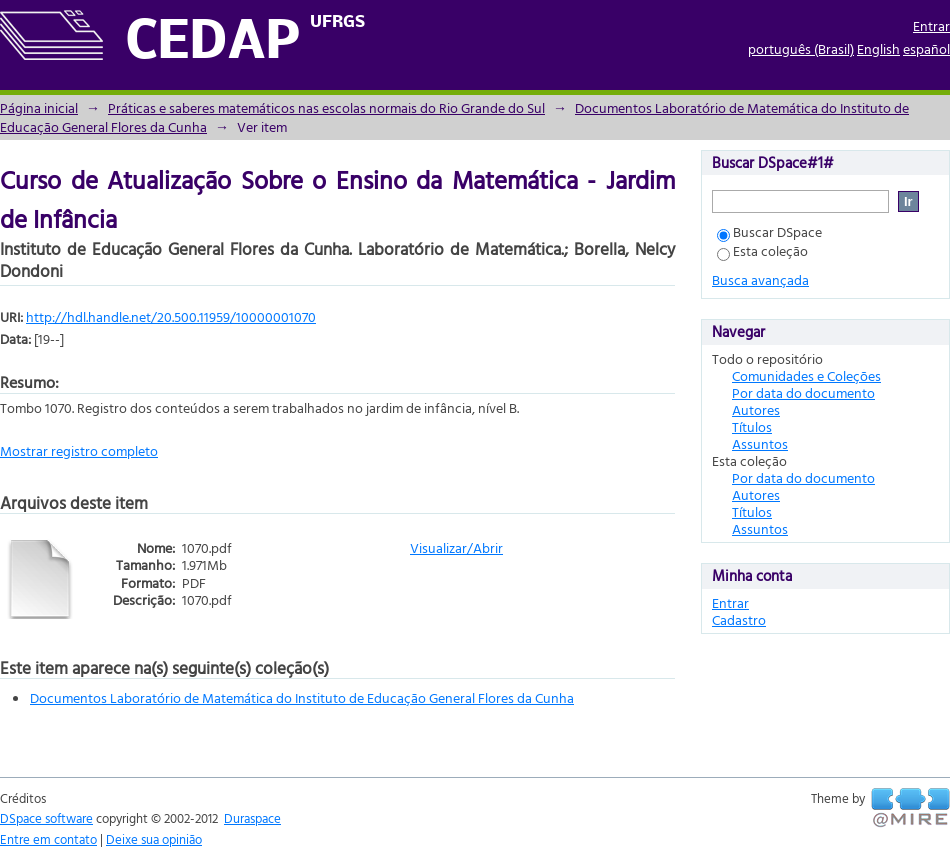 The width and height of the screenshot is (950, 850). Describe the element at coordinates (931, 25) in the screenshot. I see `Entrar` at that location.